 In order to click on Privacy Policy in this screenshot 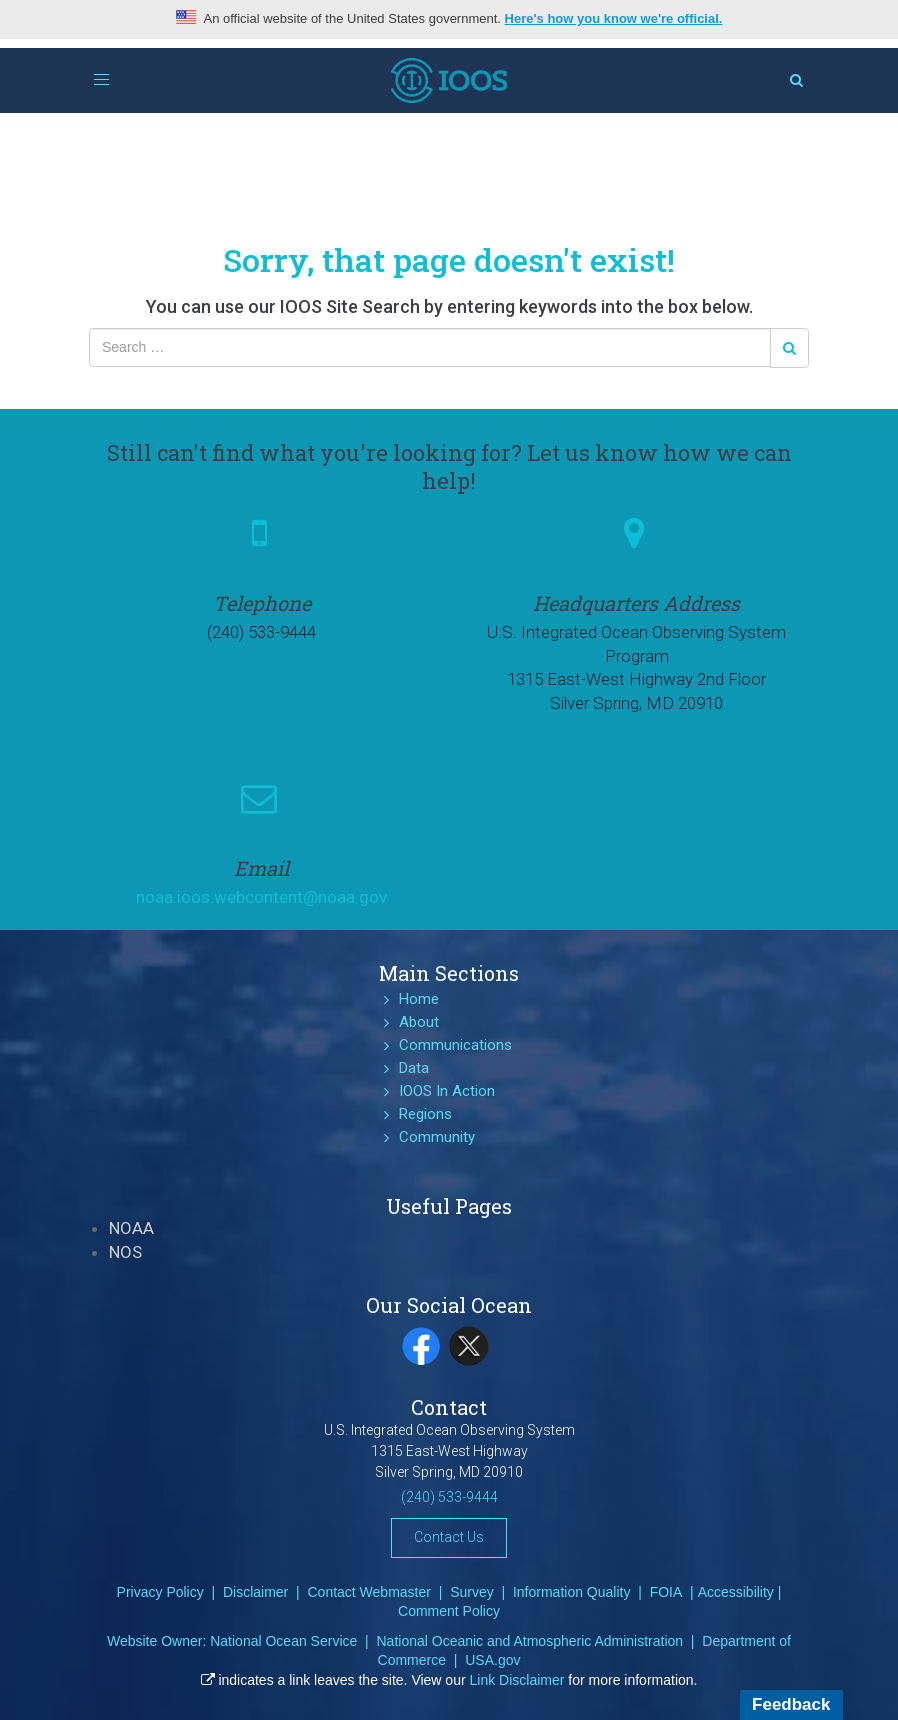, I will do `click(160, 1592)`.